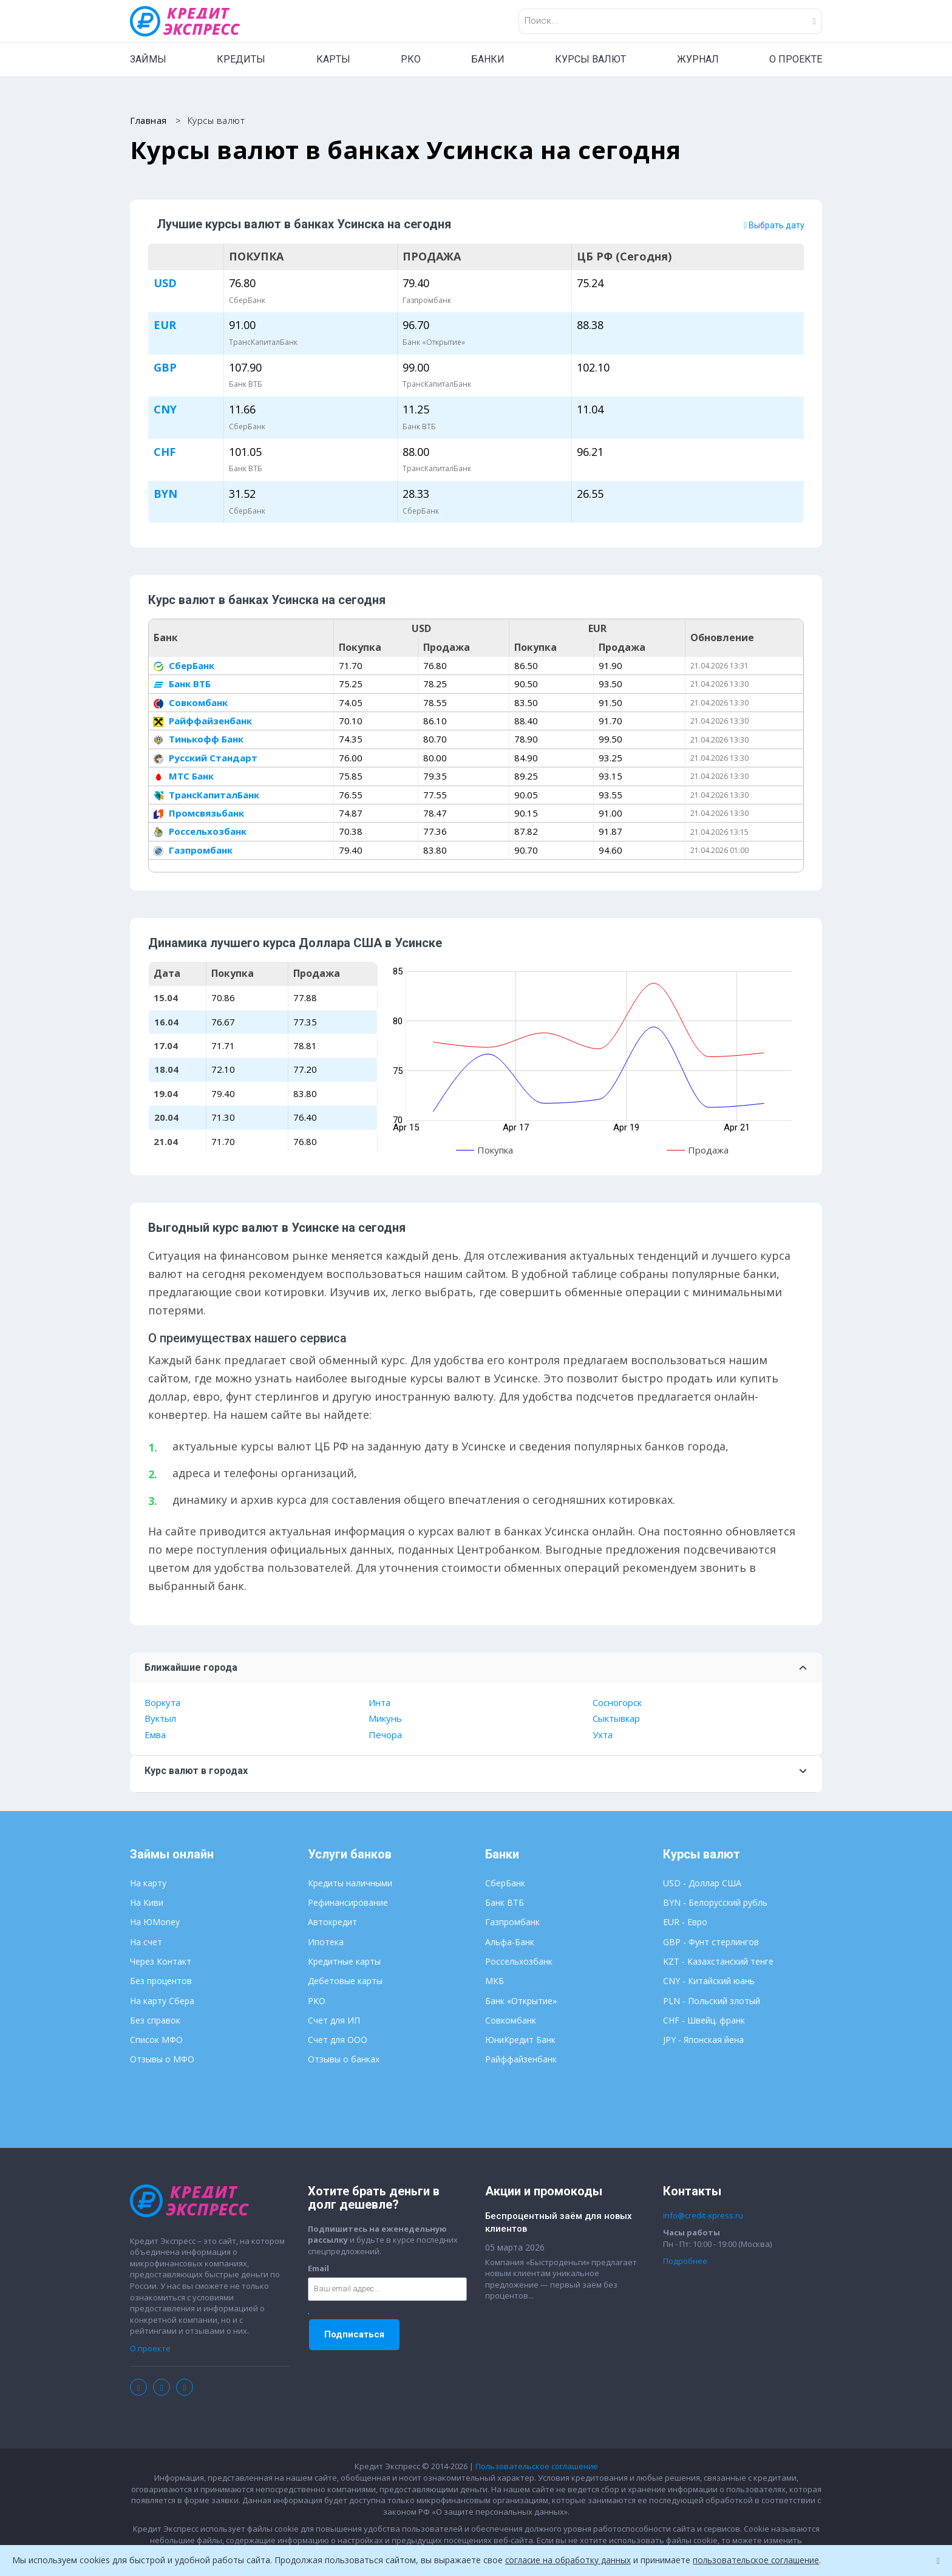  What do you see at coordinates (520, 2040) in the screenshot?
I see `ЮниКредит Банк` at bounding box center [520, 2040].